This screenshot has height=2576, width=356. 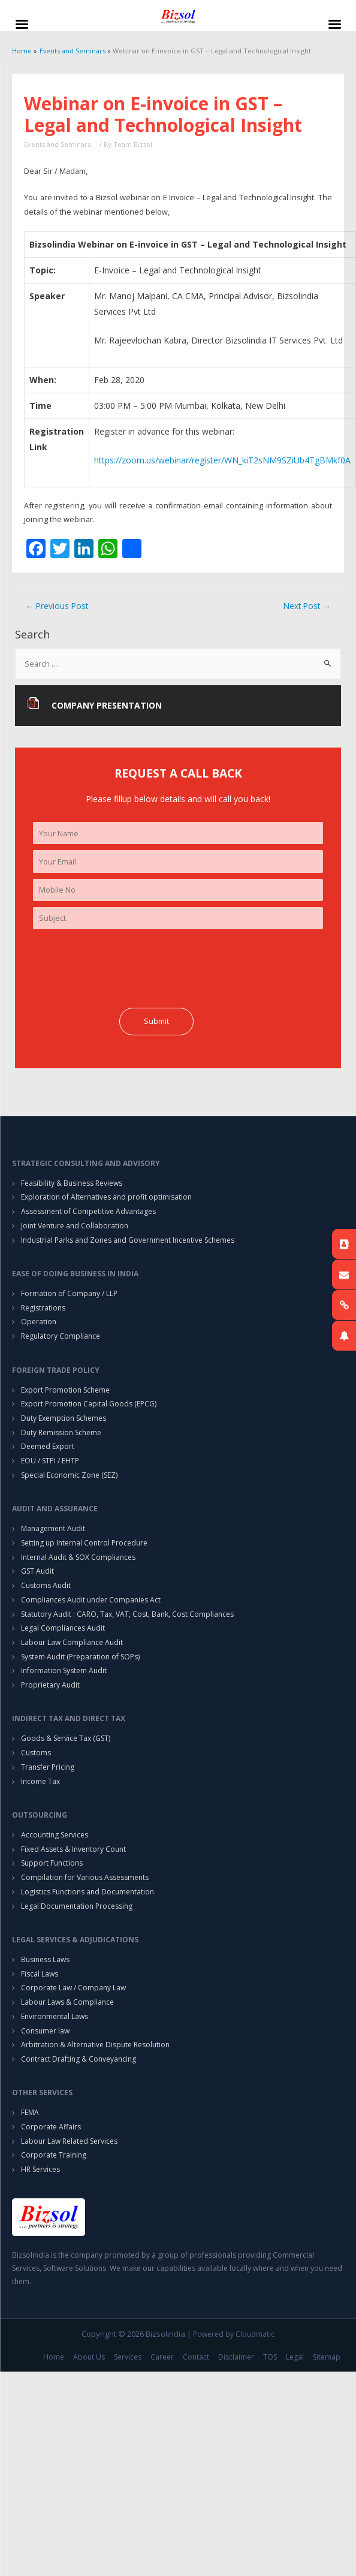 I want to click on HR Services, so click(x=40, y=2169).